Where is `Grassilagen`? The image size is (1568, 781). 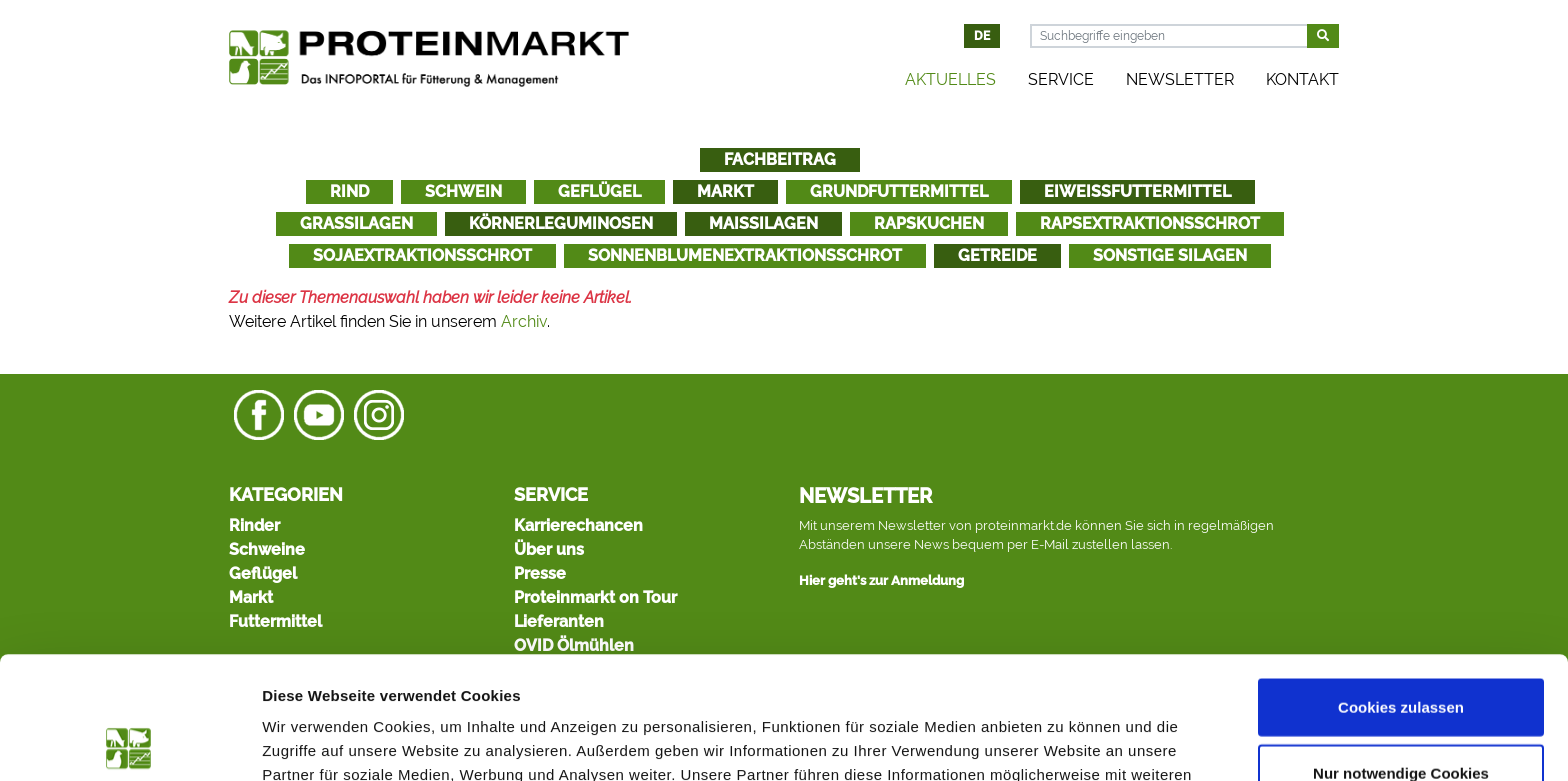 Grassilagen is located at coordinates (356, 223).